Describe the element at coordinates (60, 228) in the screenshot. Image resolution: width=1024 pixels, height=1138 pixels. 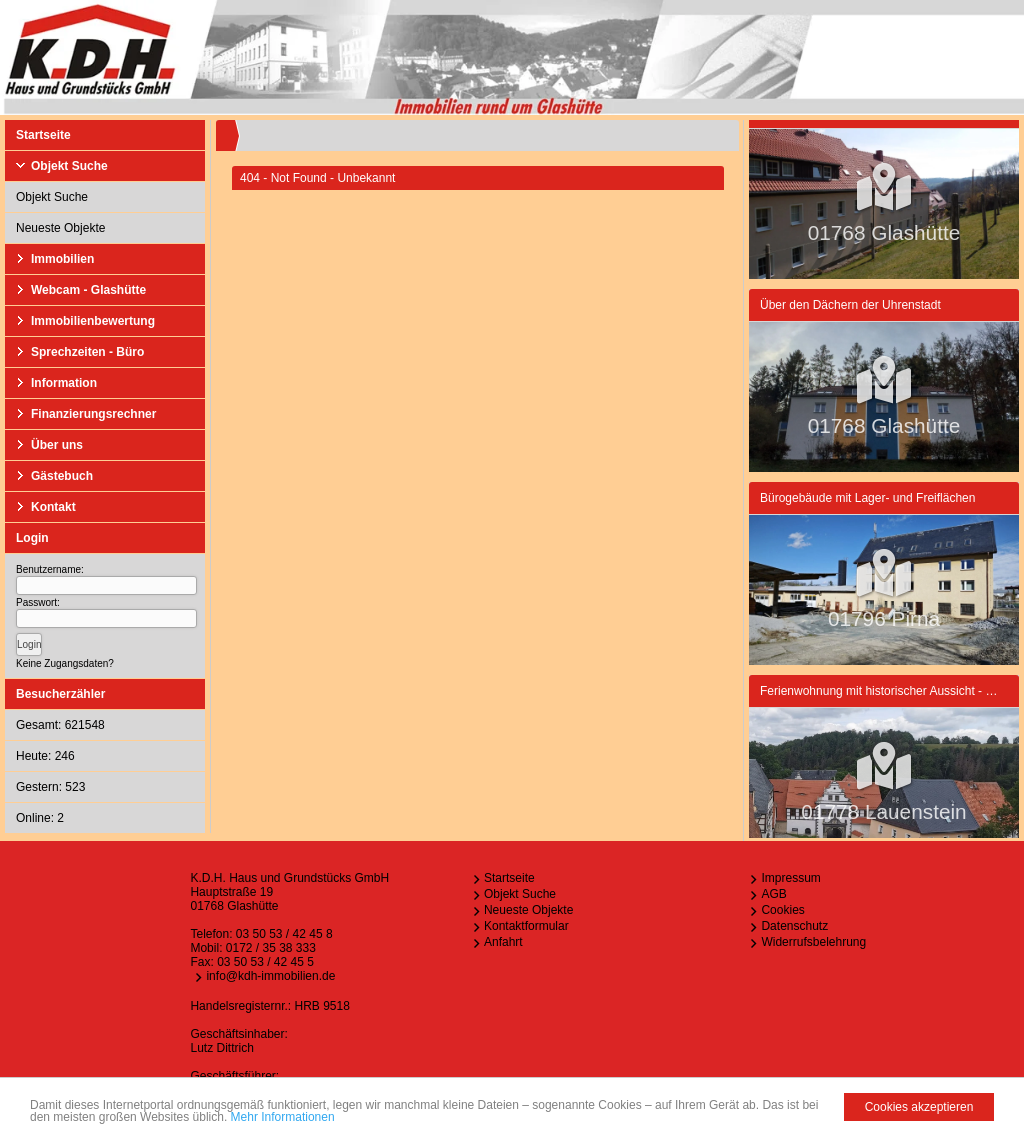
I see `Neueste Objekte` at that location.